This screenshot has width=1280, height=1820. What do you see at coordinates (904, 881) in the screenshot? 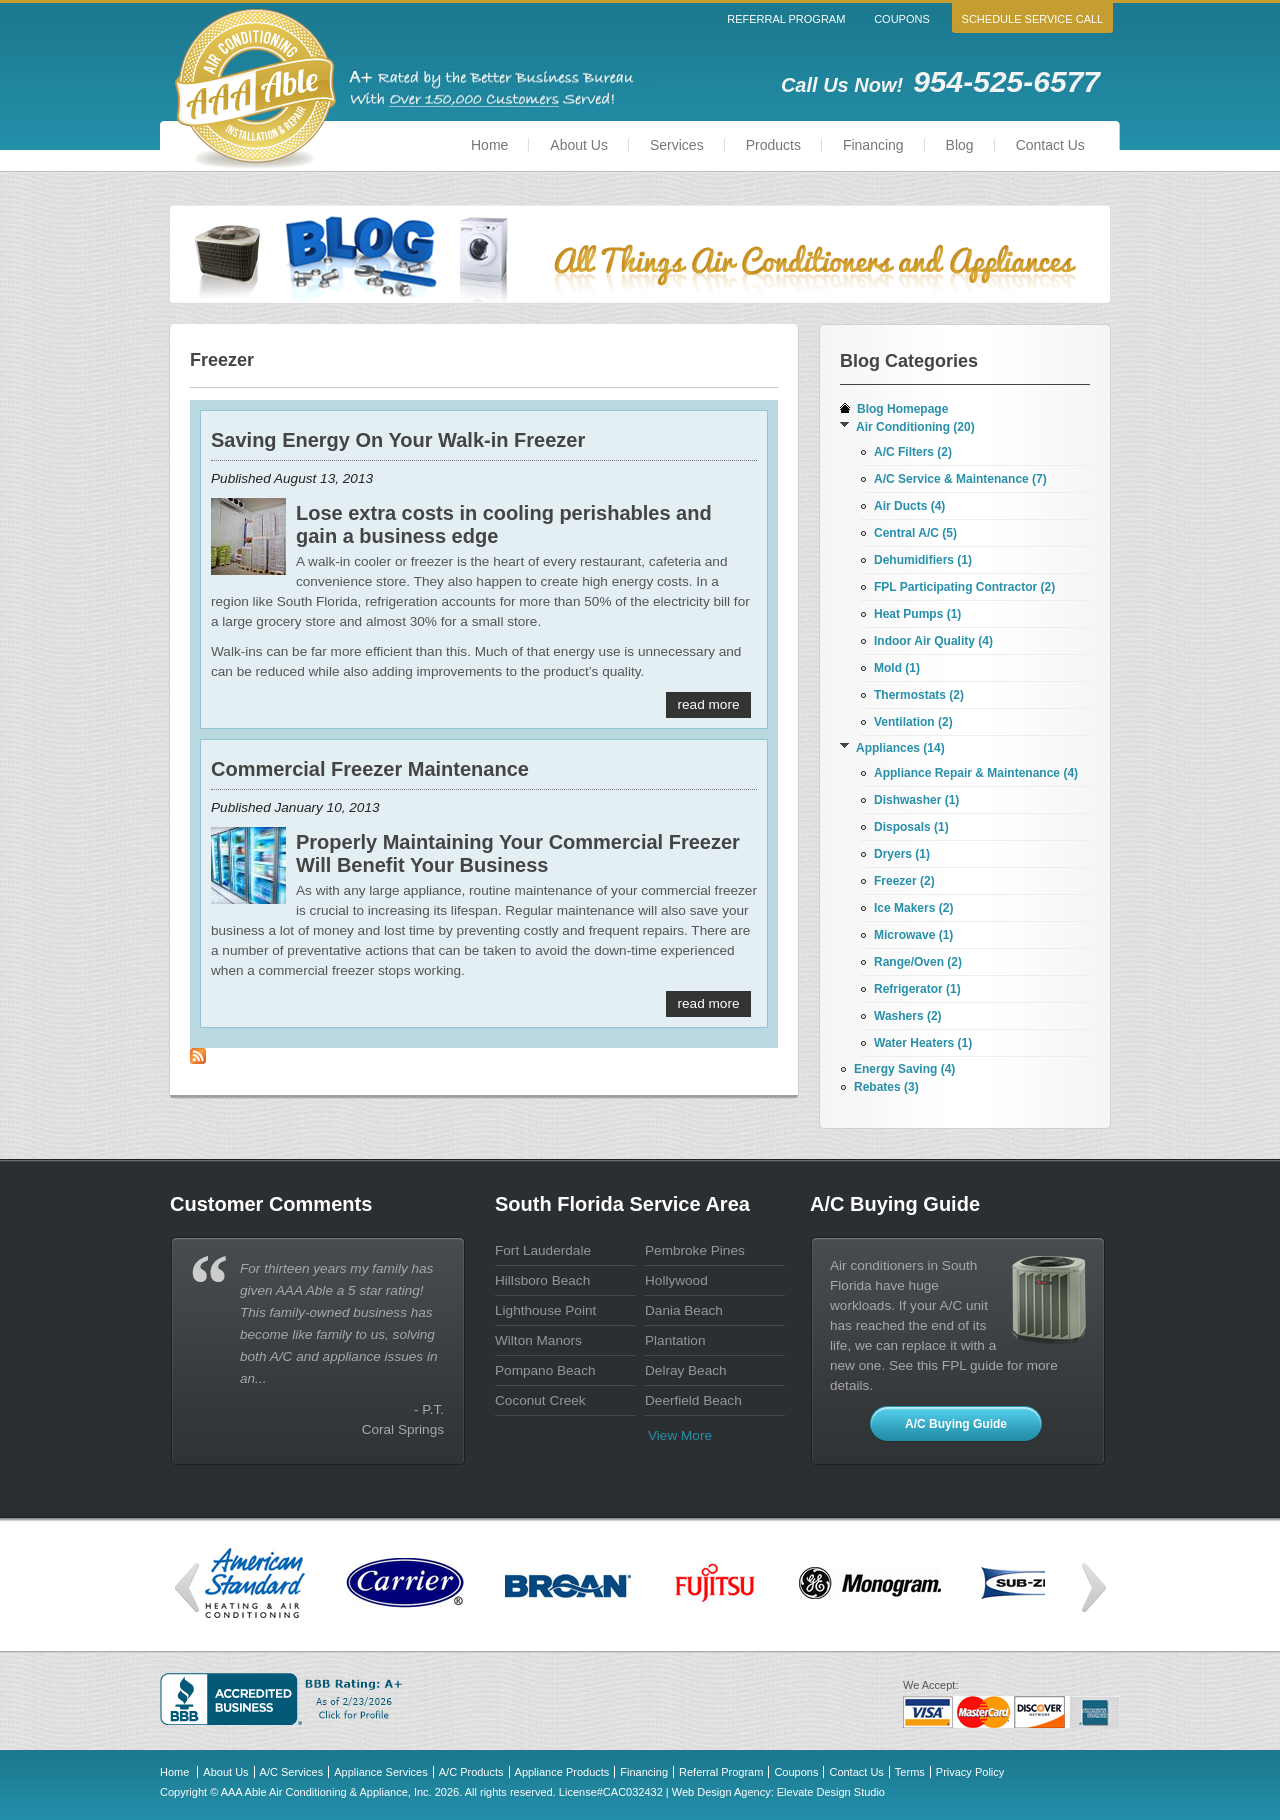
I see `Freezer (2)` at bounding box center [904, 881].